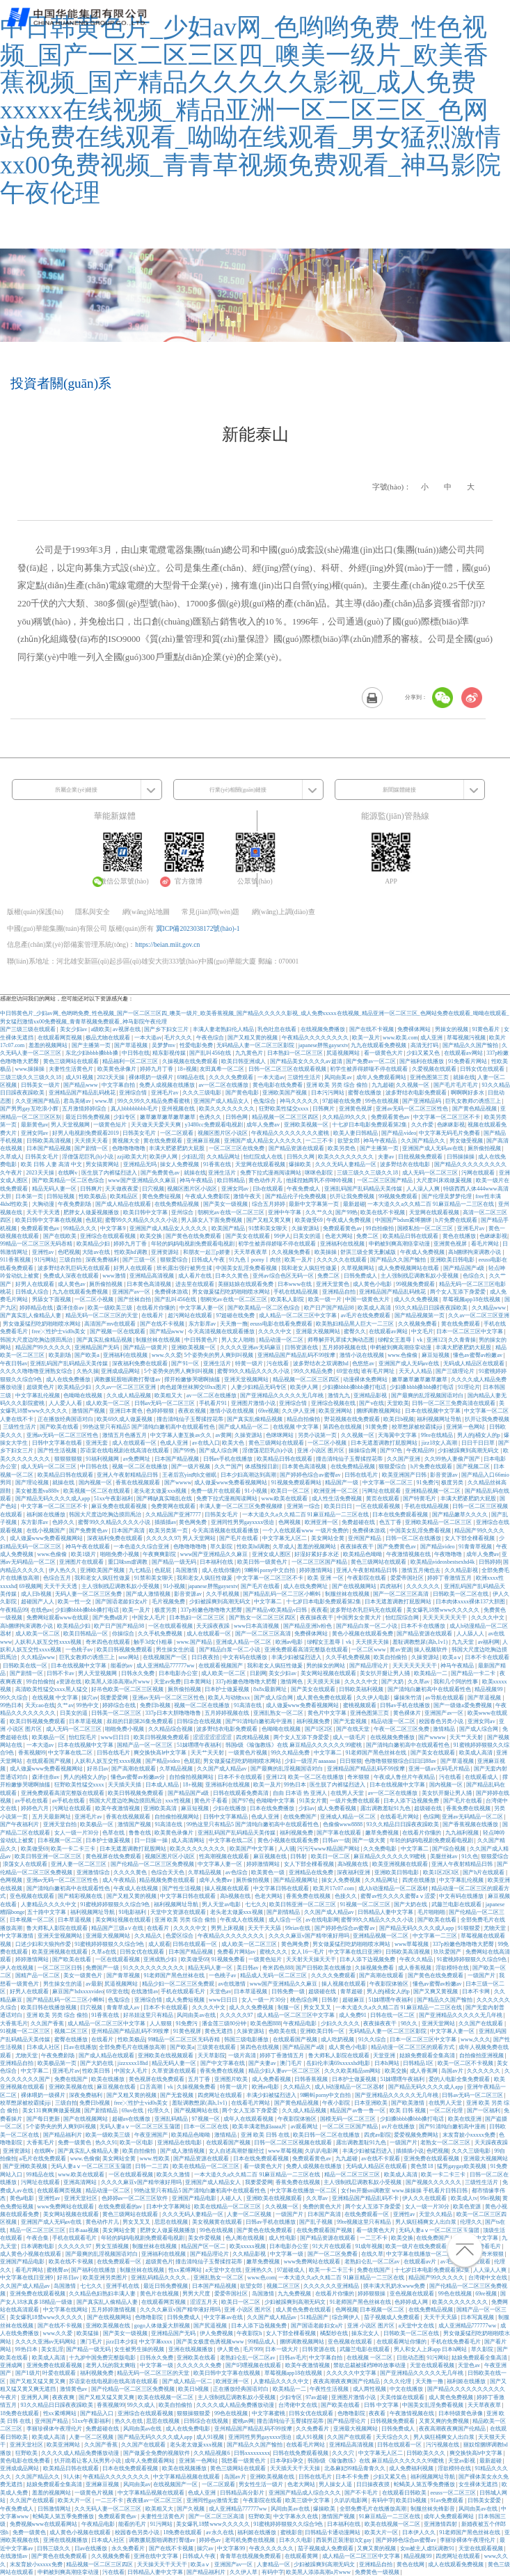 The width and height of the screenshot is (510, 2576). Describe the element at coordinates (128, 1530) in the screenshot. I see `日本国产高清` at that location.